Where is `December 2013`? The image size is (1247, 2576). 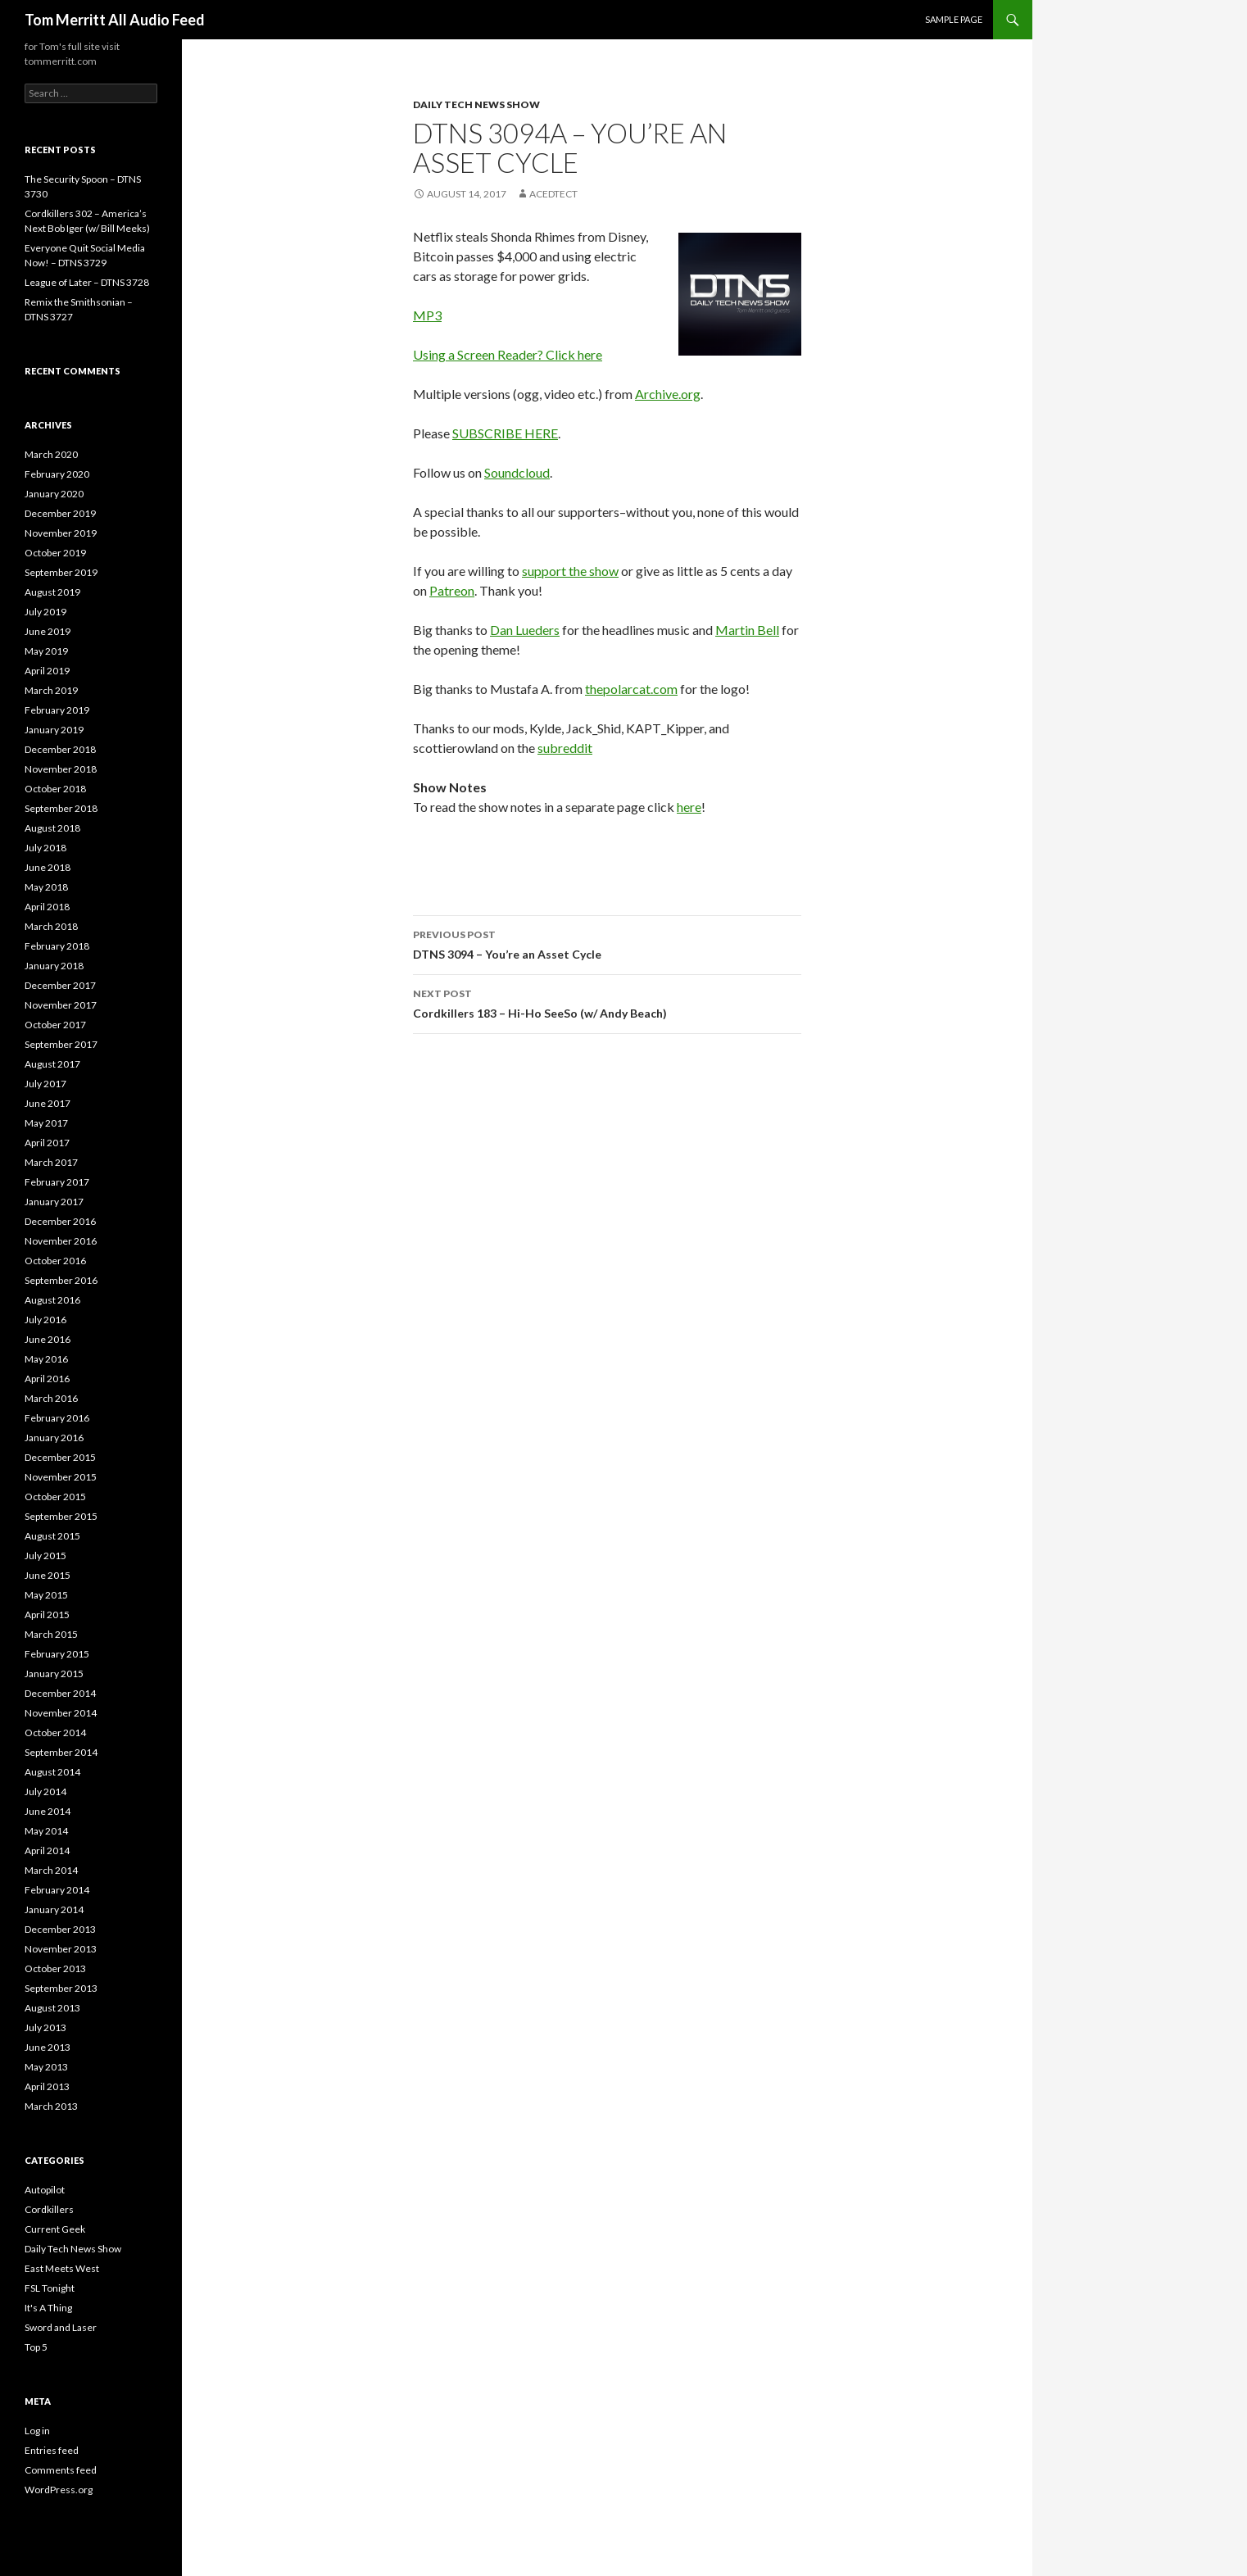
December 2013 is located at coordinates (60, 1929).